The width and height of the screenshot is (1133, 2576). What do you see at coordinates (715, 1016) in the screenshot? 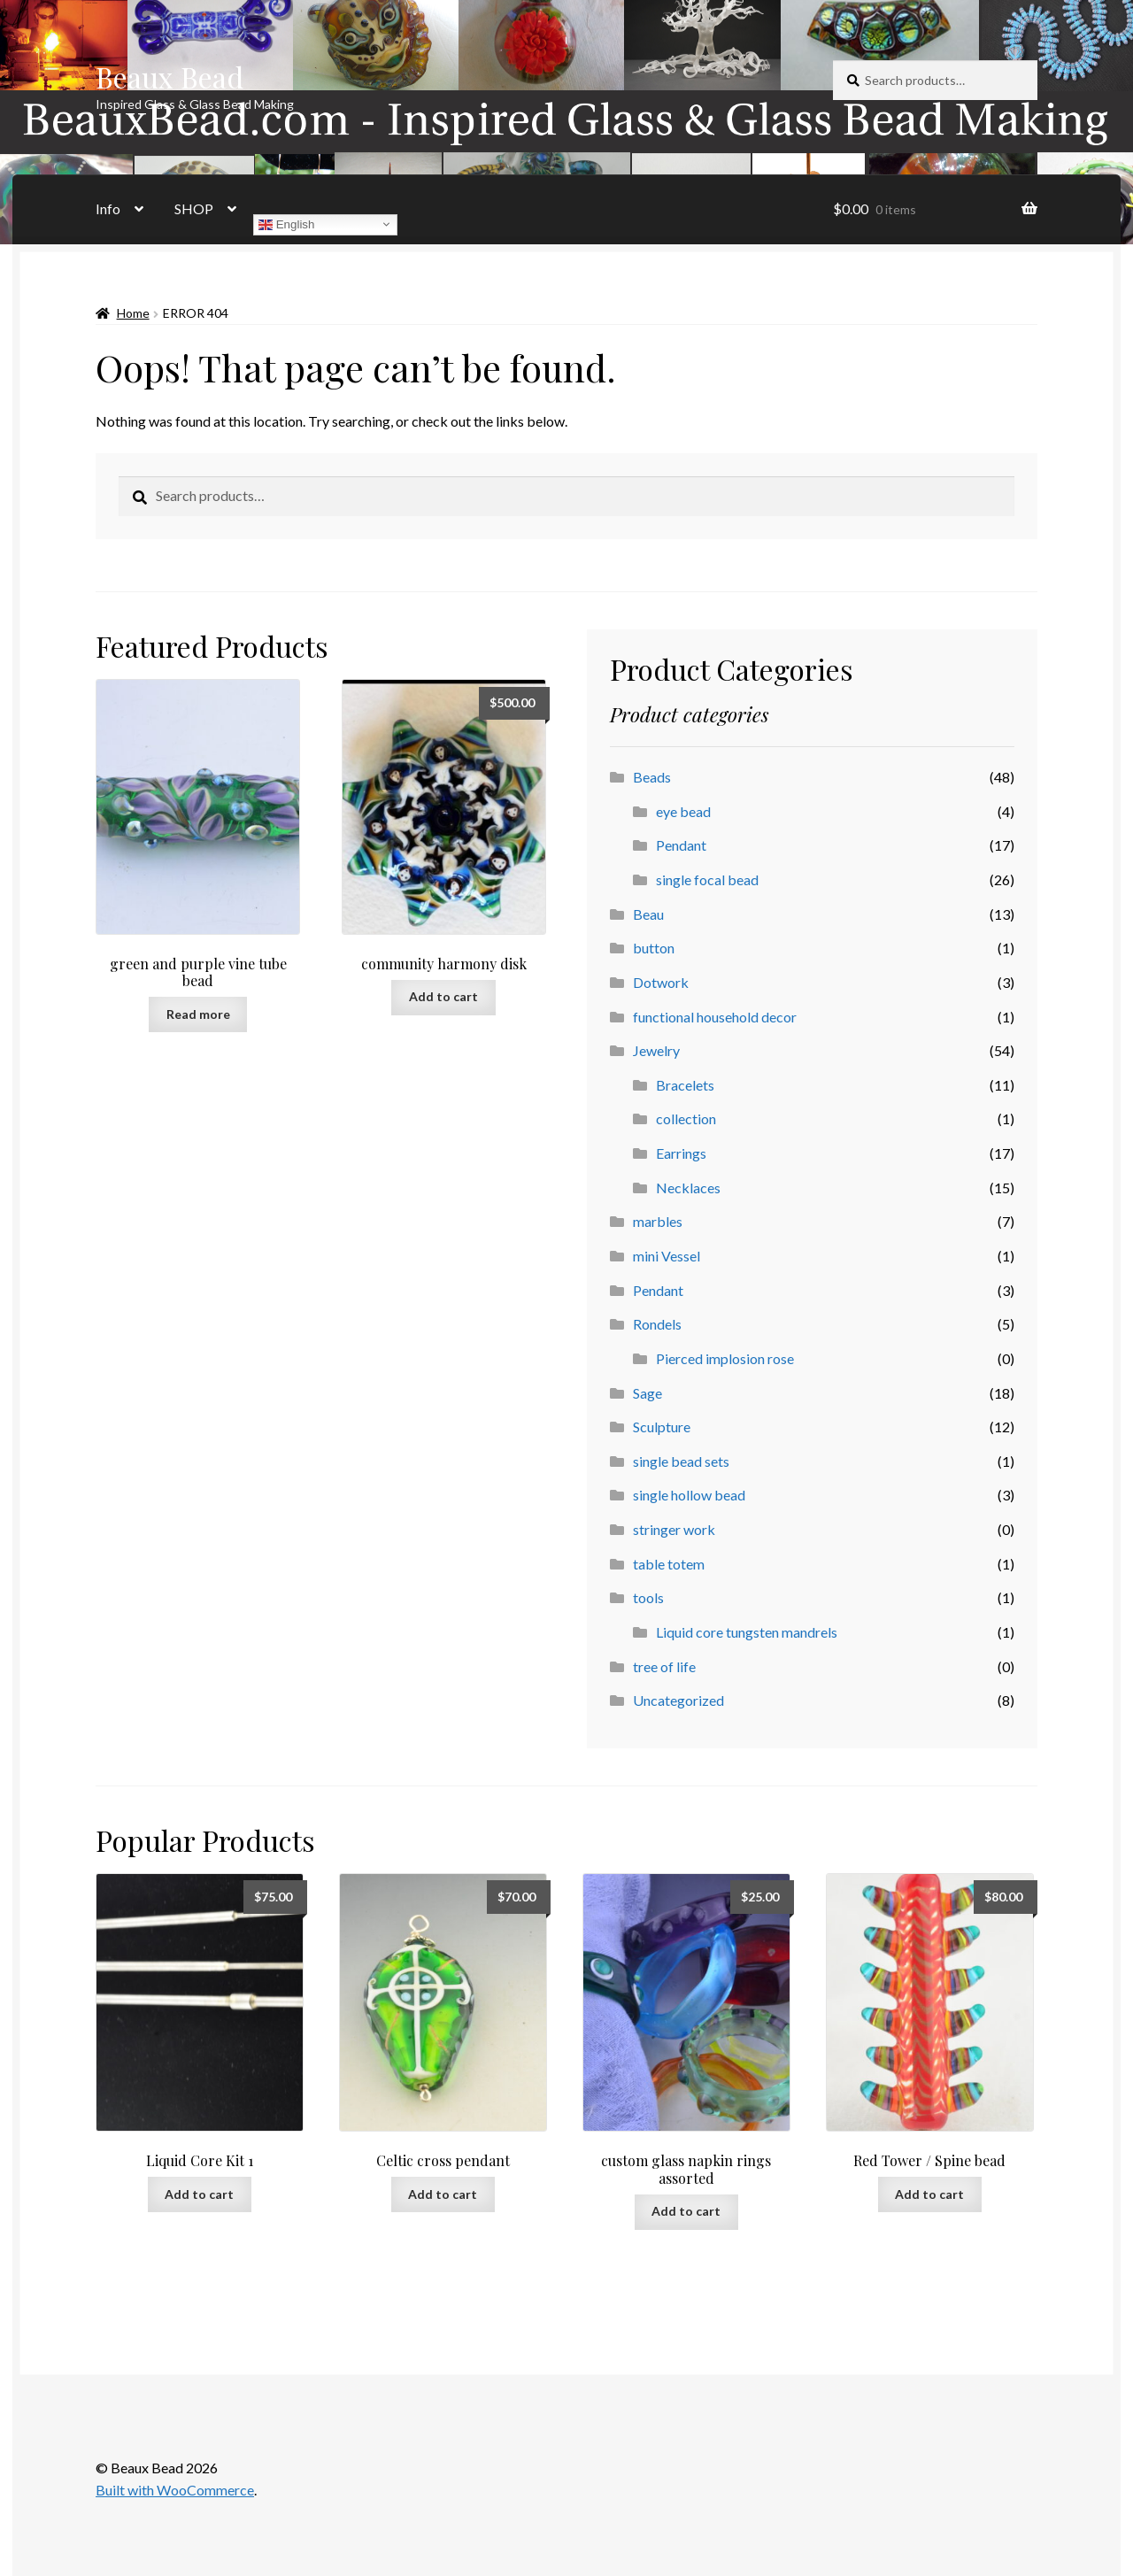
I see `functional household decor` at bounding box center [715, 1016].